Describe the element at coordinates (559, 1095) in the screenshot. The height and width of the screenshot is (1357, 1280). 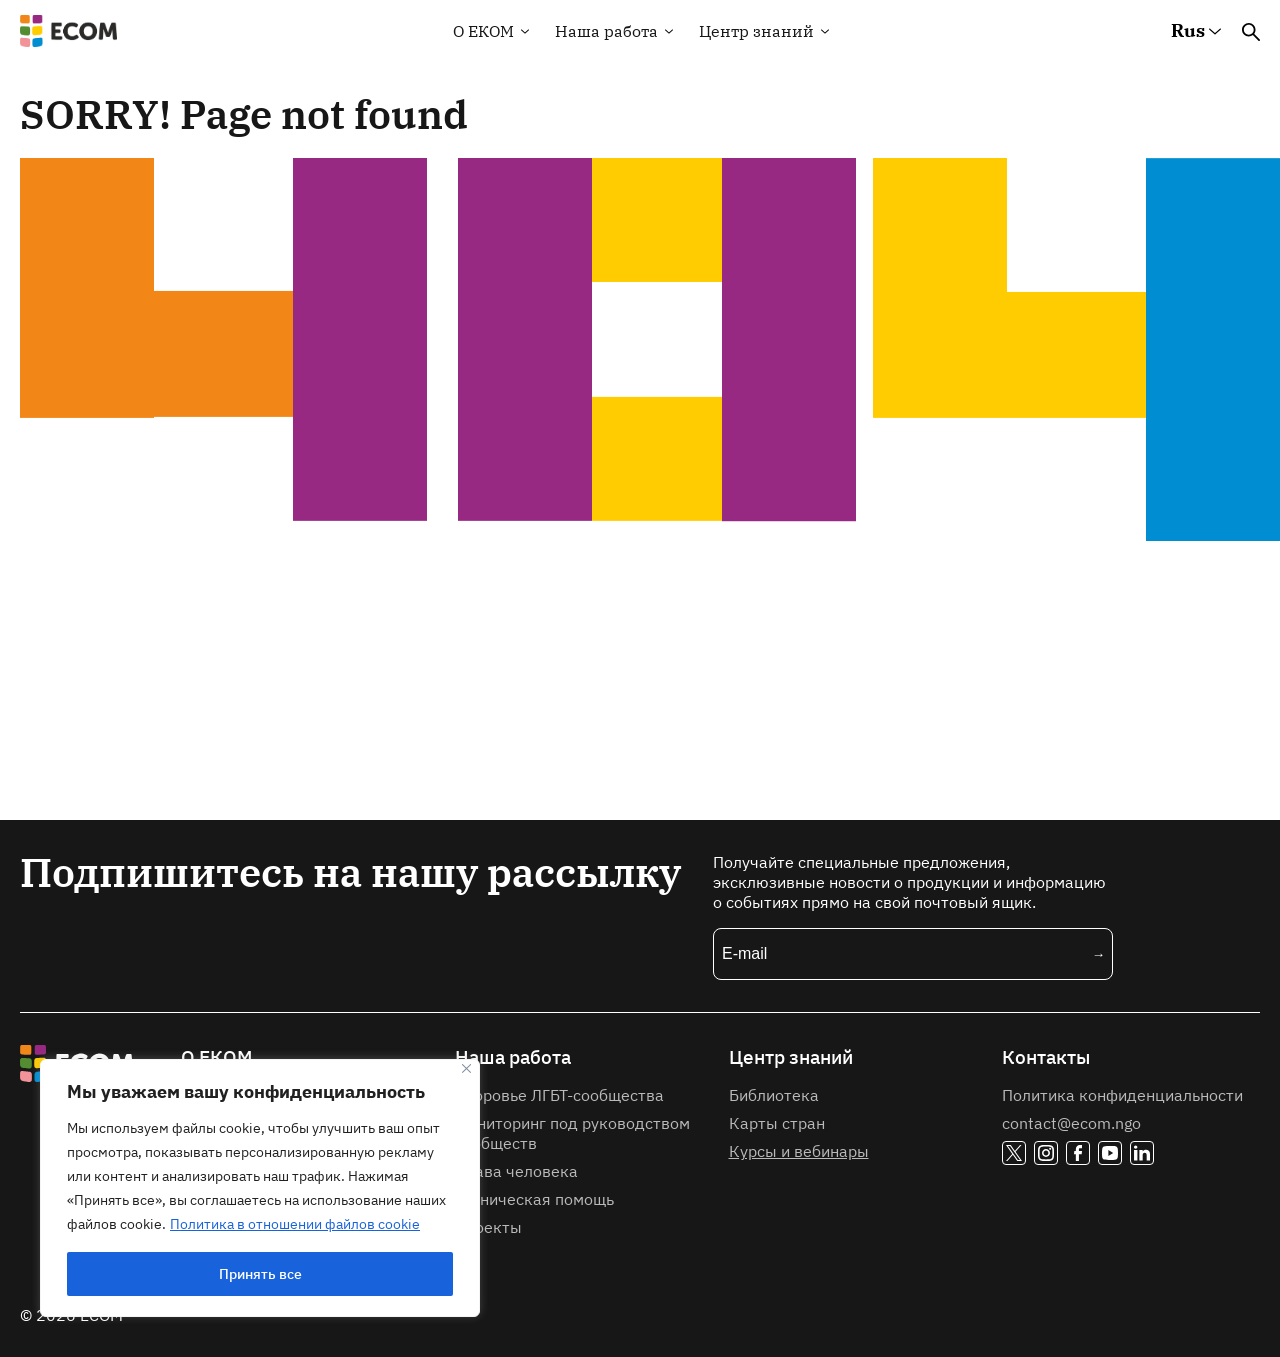
I see `Здоровье ЛГБТ-сообщества` at that location.